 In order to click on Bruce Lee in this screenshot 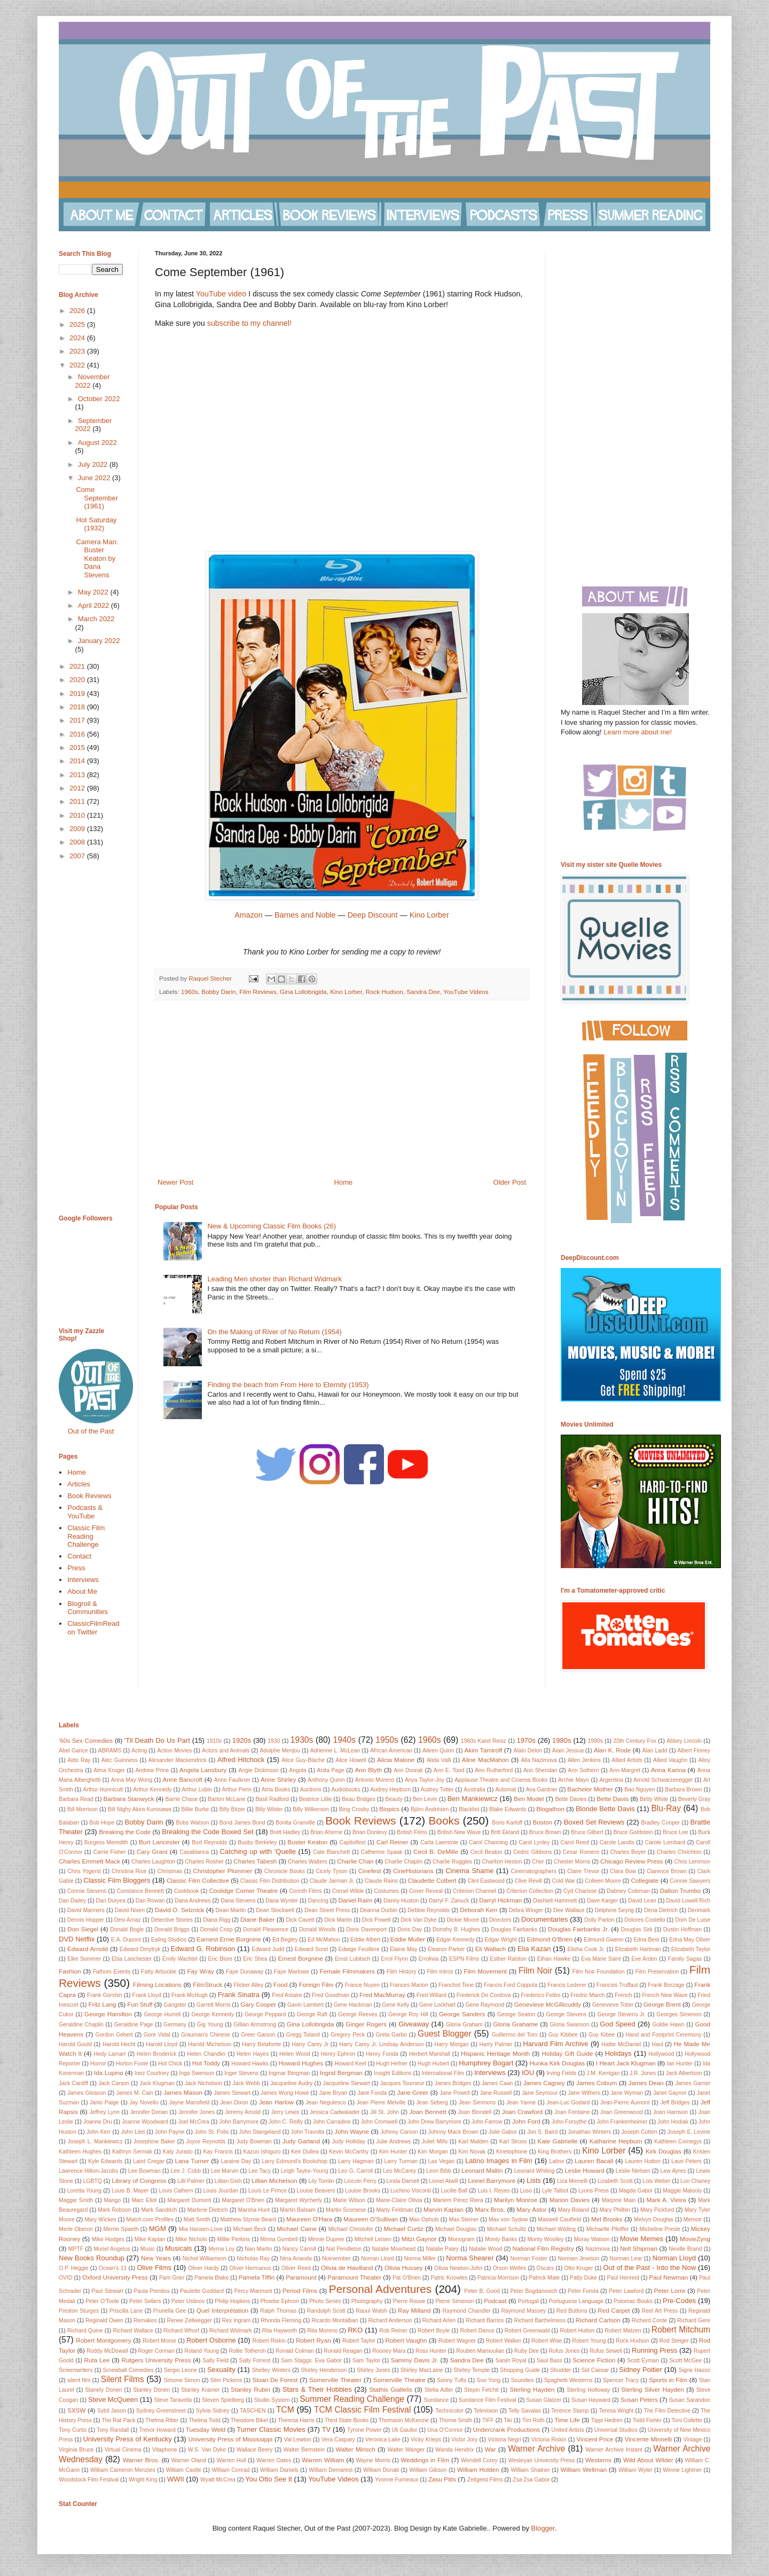, I will do `click(675, 1832)`.